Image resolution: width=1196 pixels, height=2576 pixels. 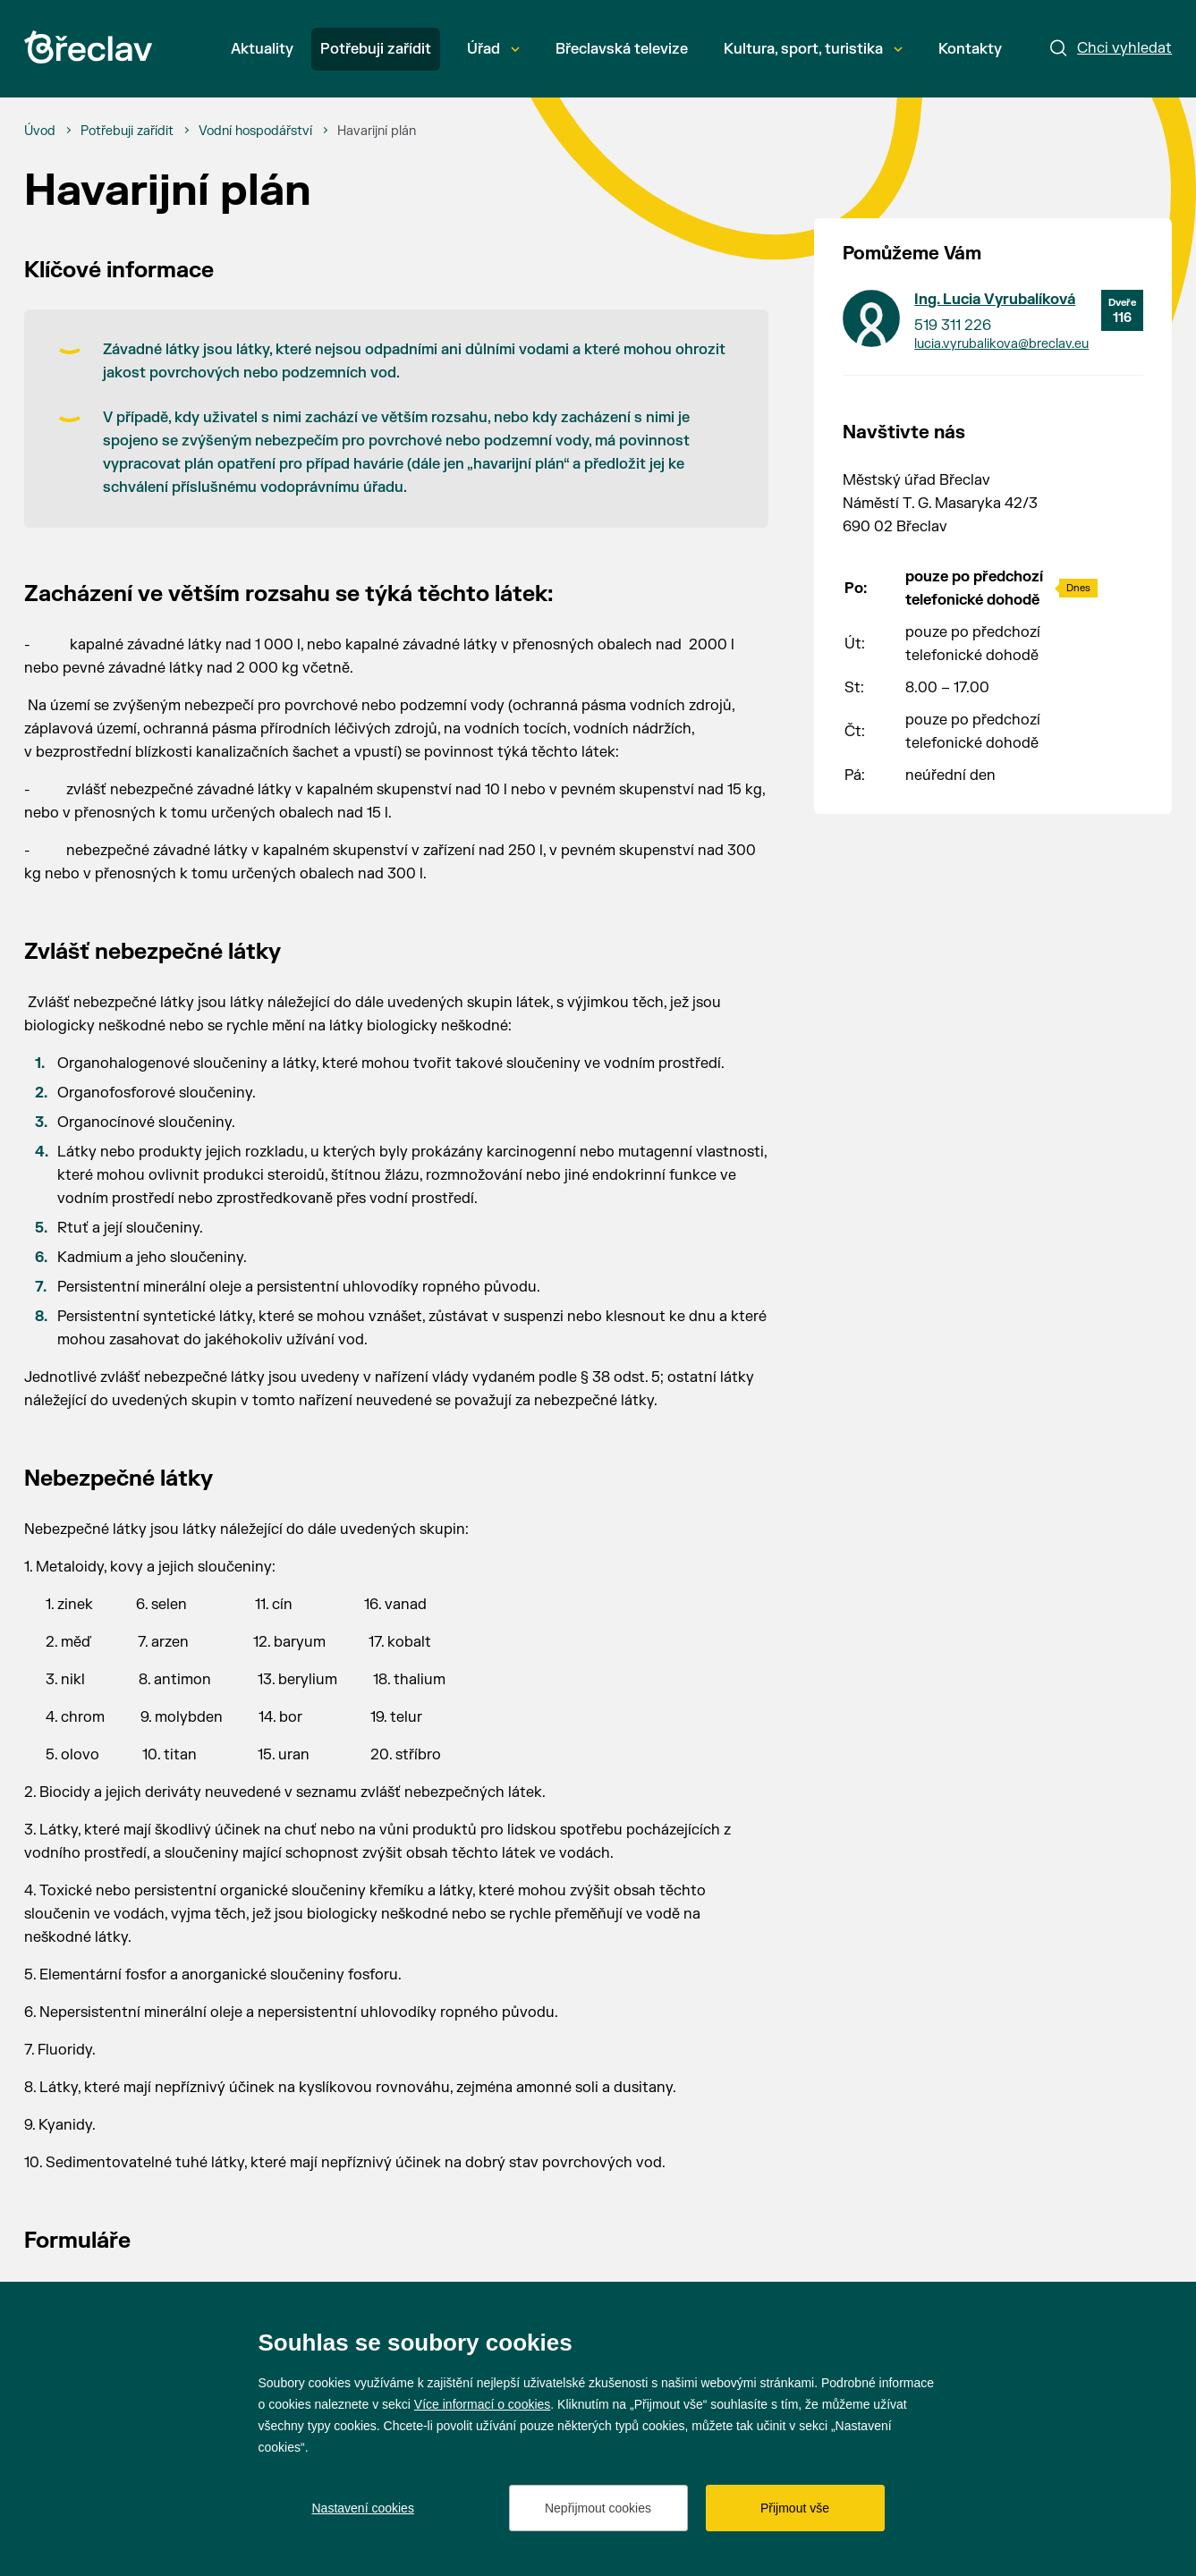 What do you see at coordinates (598, 2508) in the screenshot?
I see `Nepřijmout cookies` at bounding box center [598, 2508].